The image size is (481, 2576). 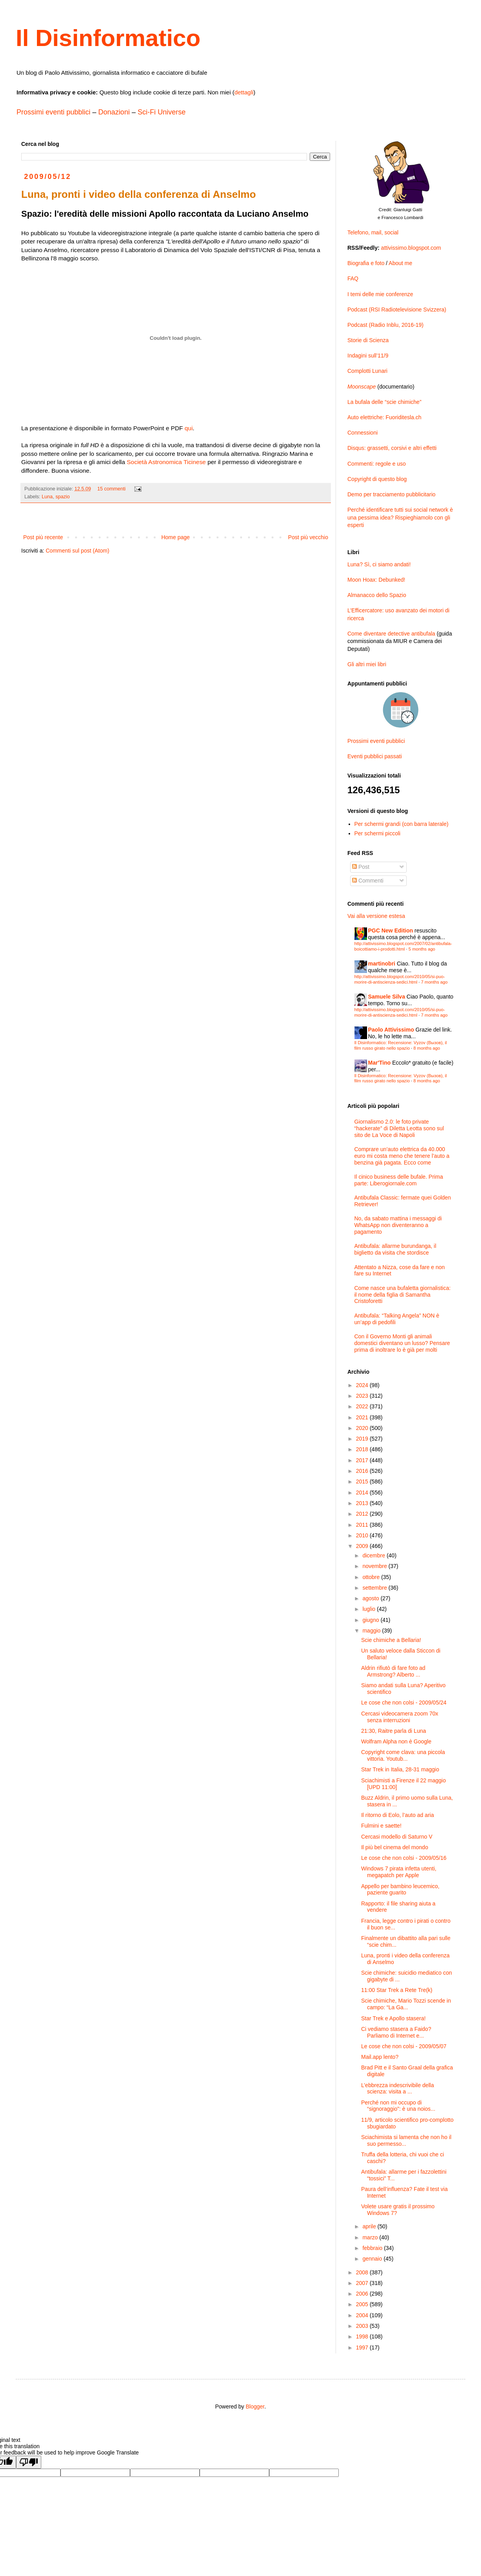 I want to click on attivissimo.blogspot.com, so click(x=411, y=248).